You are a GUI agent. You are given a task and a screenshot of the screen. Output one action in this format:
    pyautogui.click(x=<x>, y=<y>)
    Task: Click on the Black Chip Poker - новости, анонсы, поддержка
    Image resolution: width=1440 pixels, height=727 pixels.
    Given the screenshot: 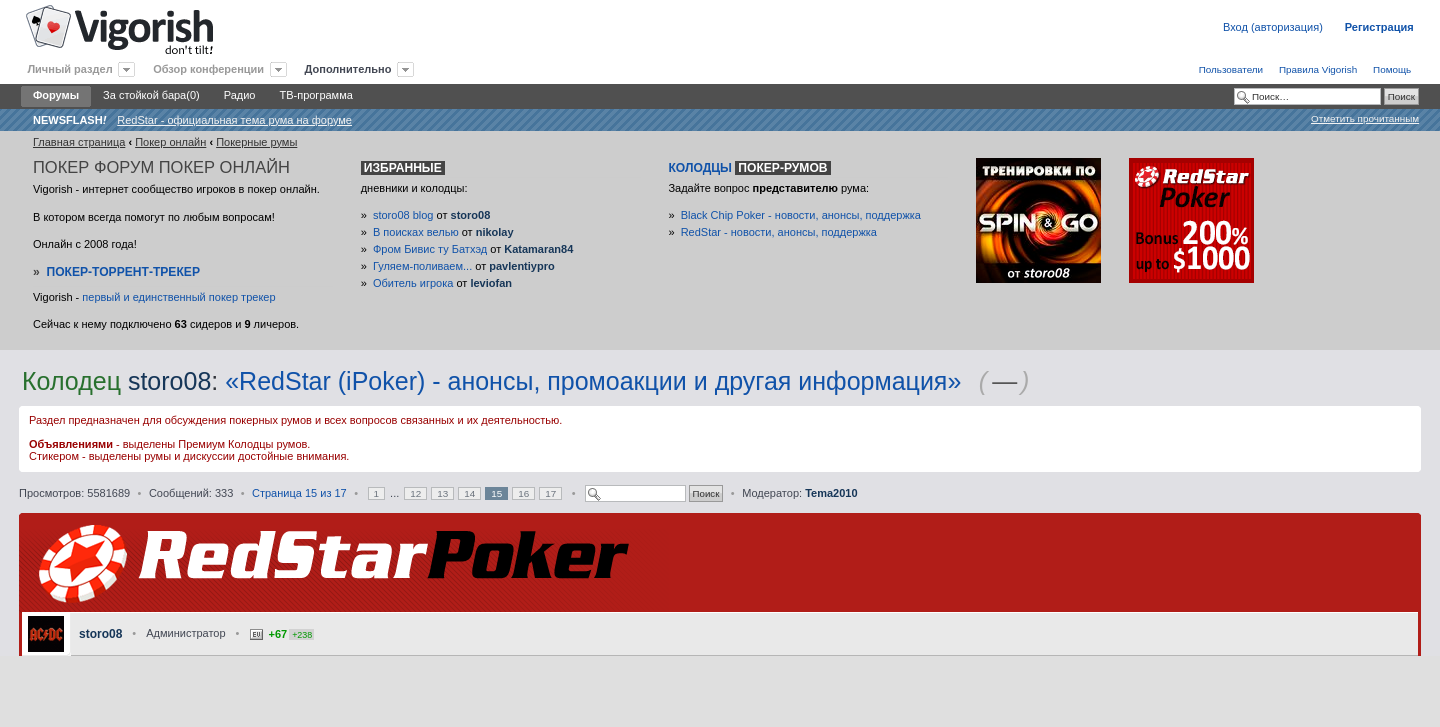 What is the action you would take?
    pyautogui.click(x=801, y=215)
    